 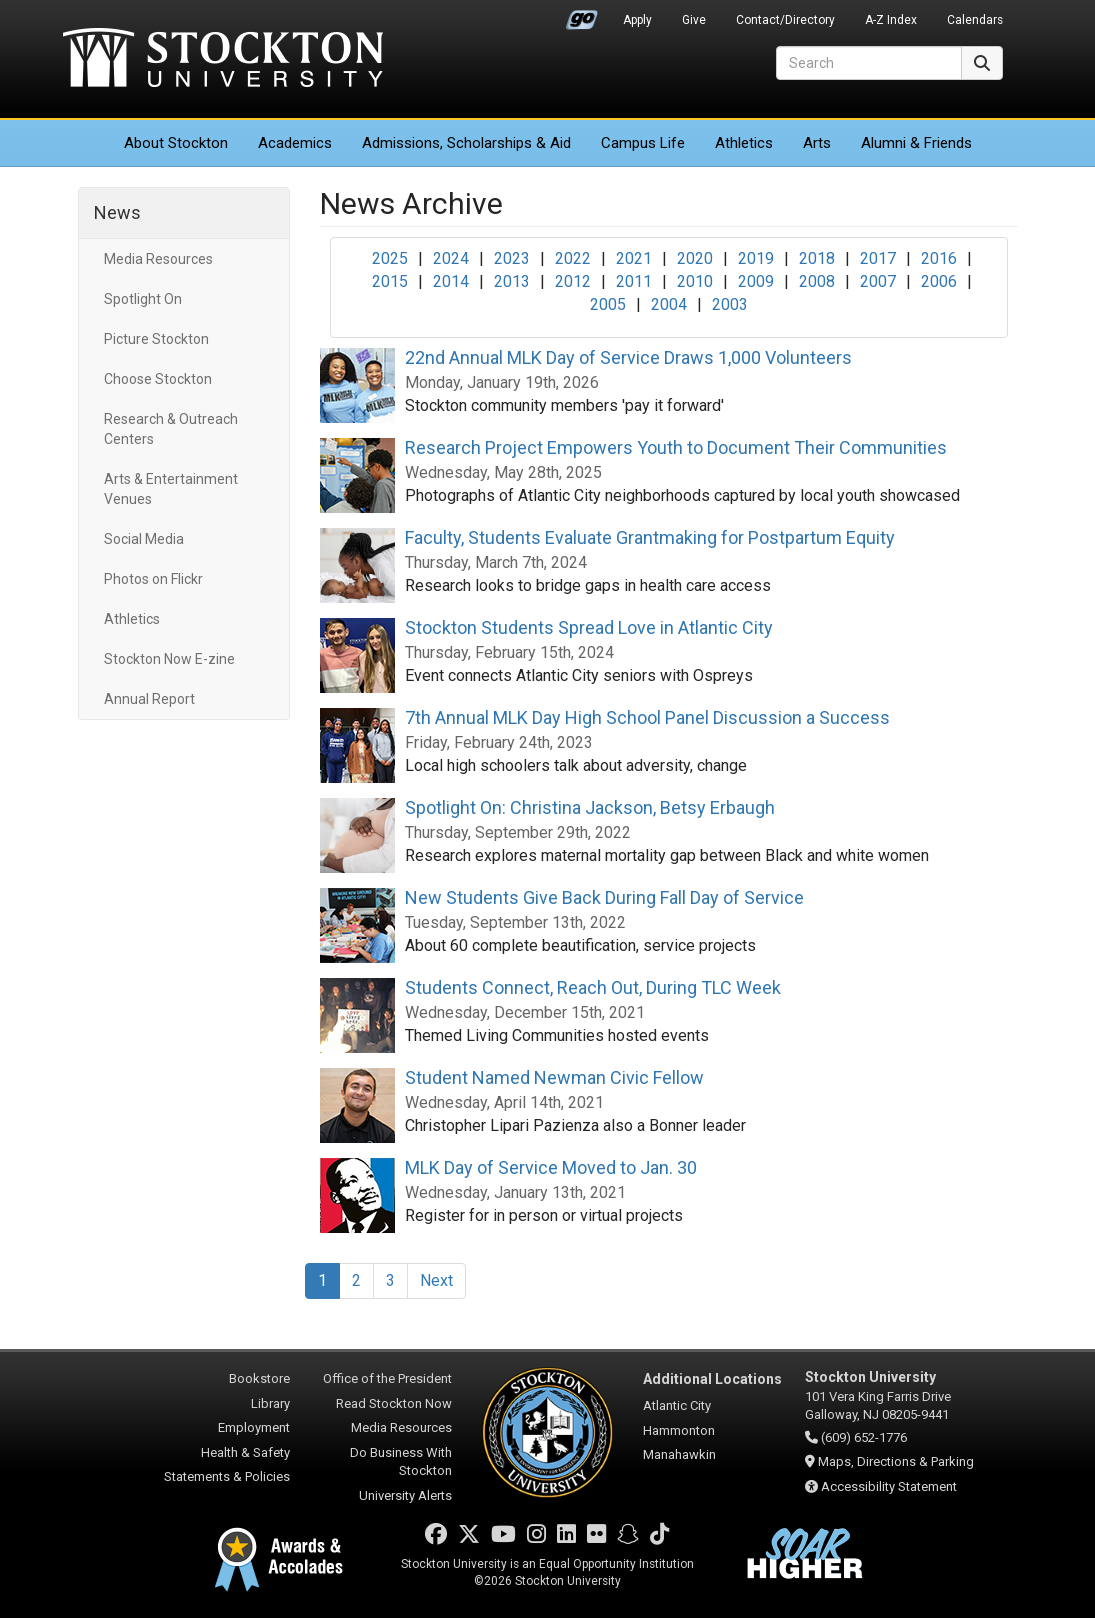 I want to click on 2014, so click(x=451, y=281).